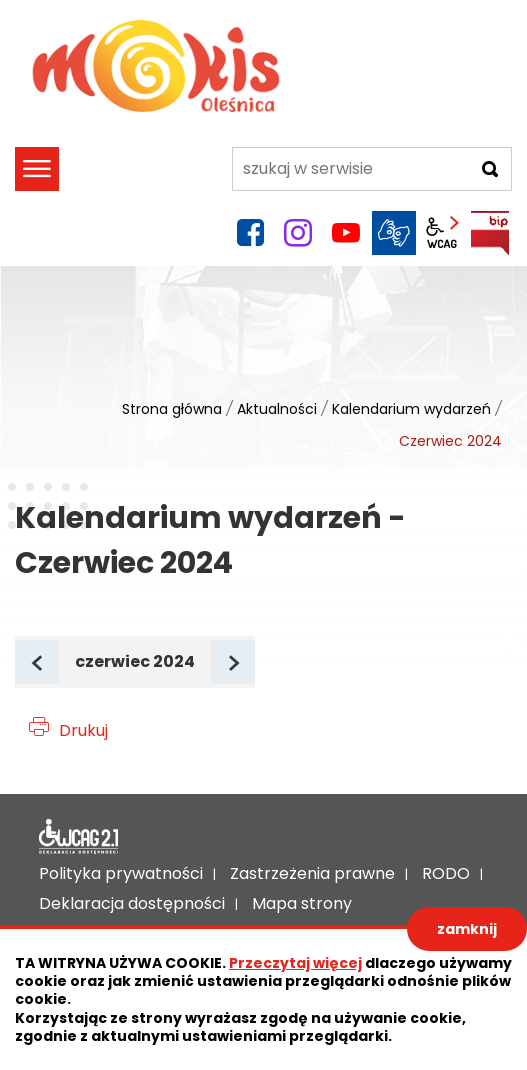  I want to click on Poprzedni miesiąc, so click(57, 664).